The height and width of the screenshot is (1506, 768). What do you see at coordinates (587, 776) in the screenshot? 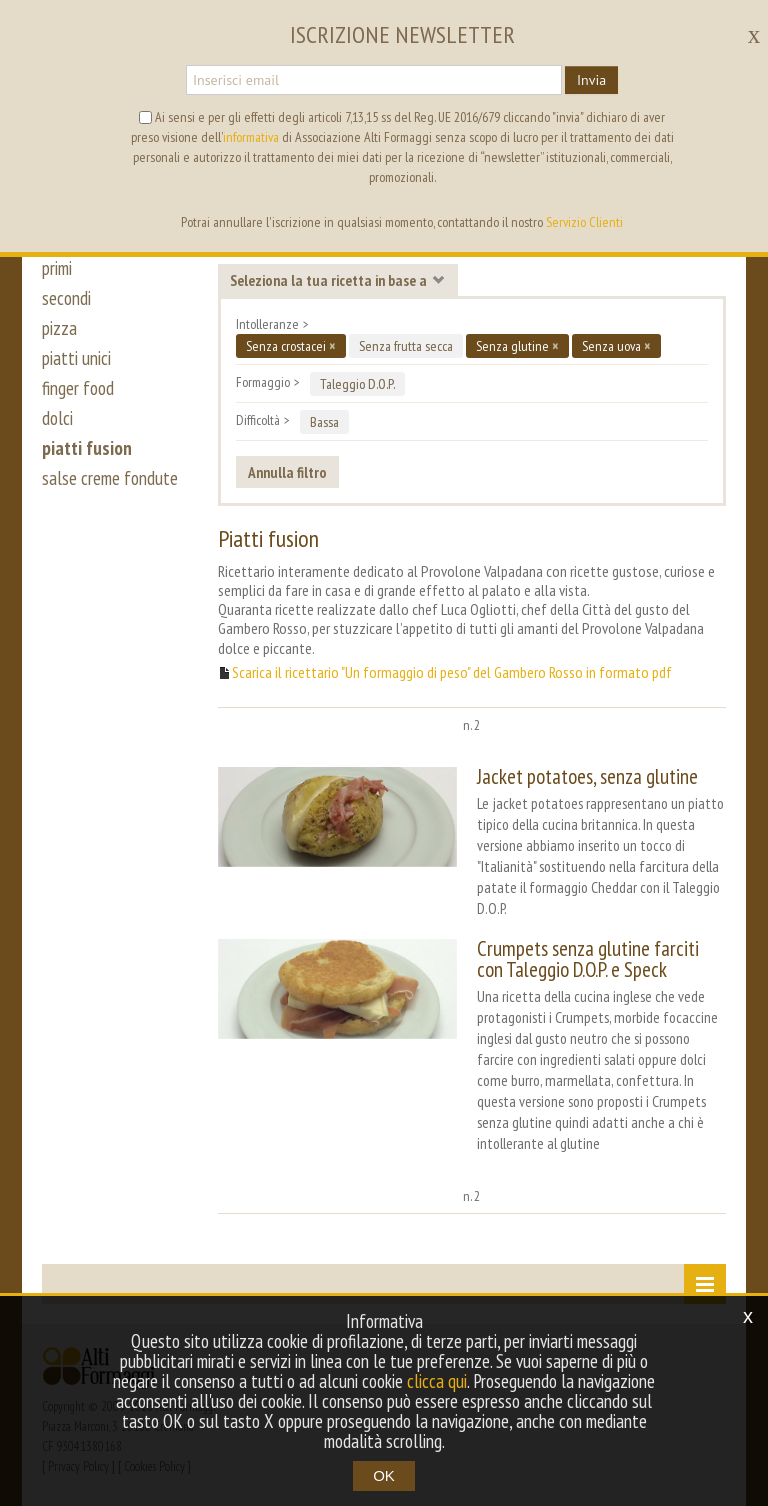
I see `Jacket potatoes, senza glutine` at bounding box center [587, 776].